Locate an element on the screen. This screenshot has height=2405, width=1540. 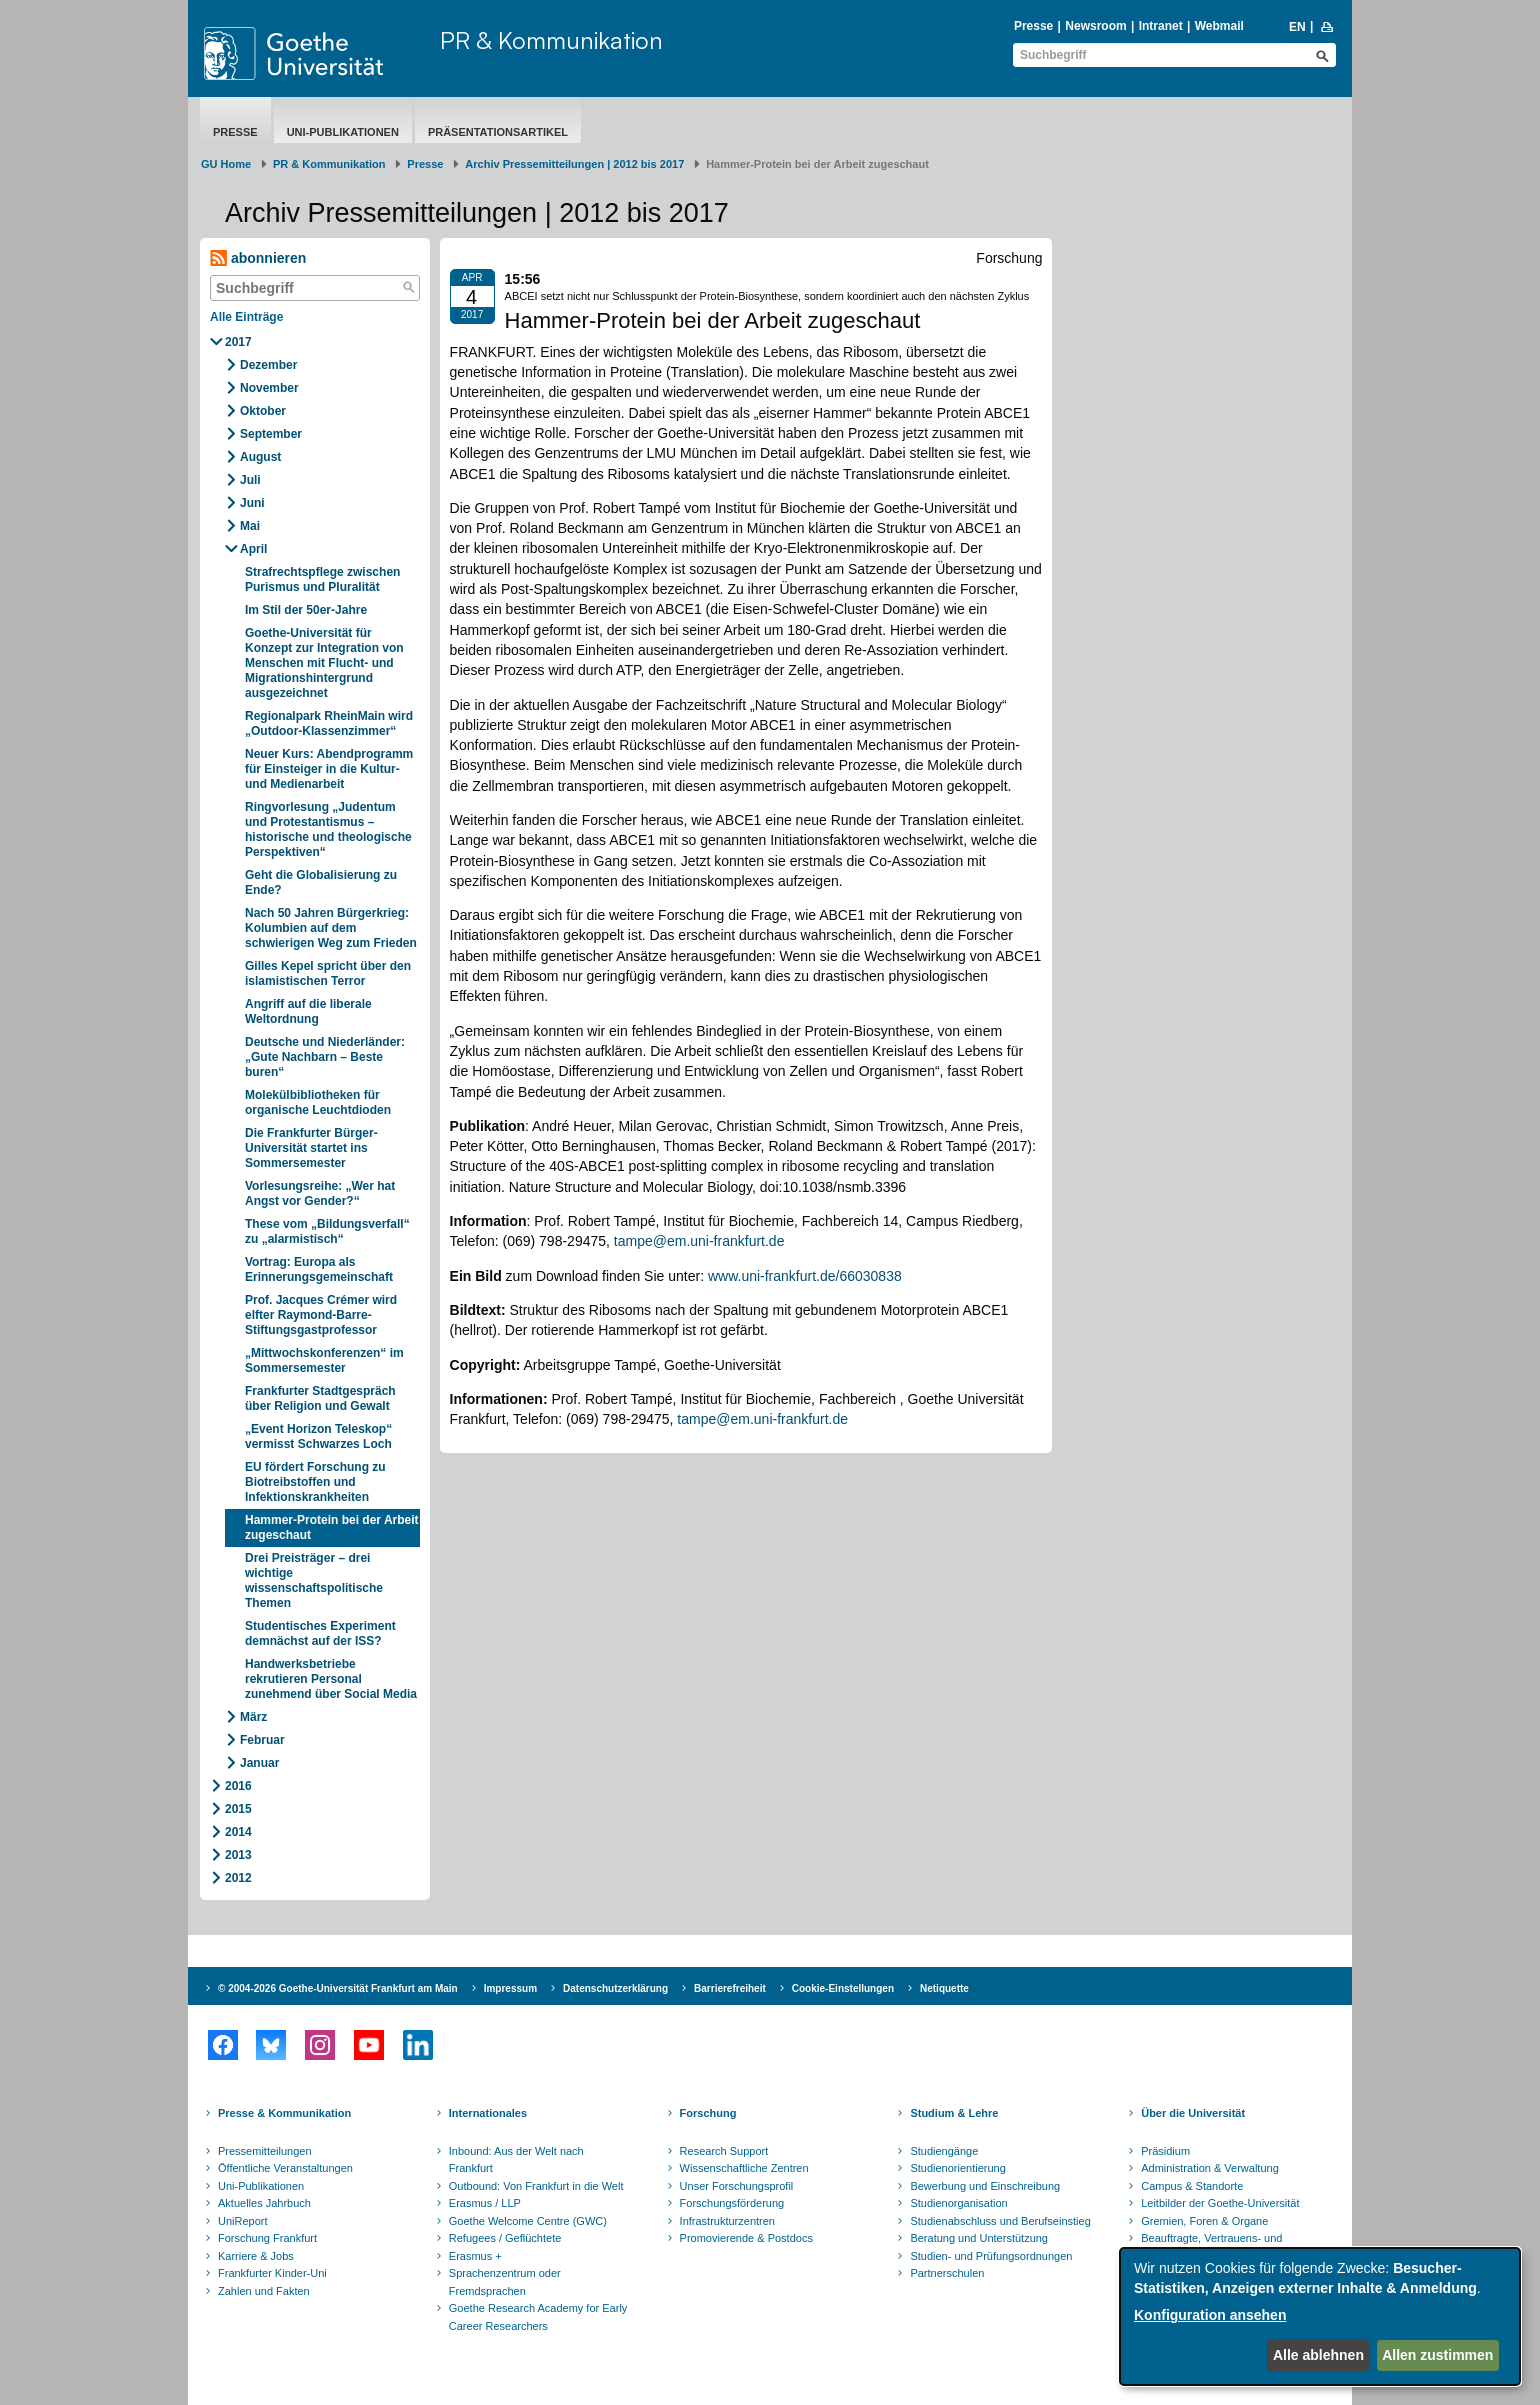
März is located at coordinates (253, 1717).